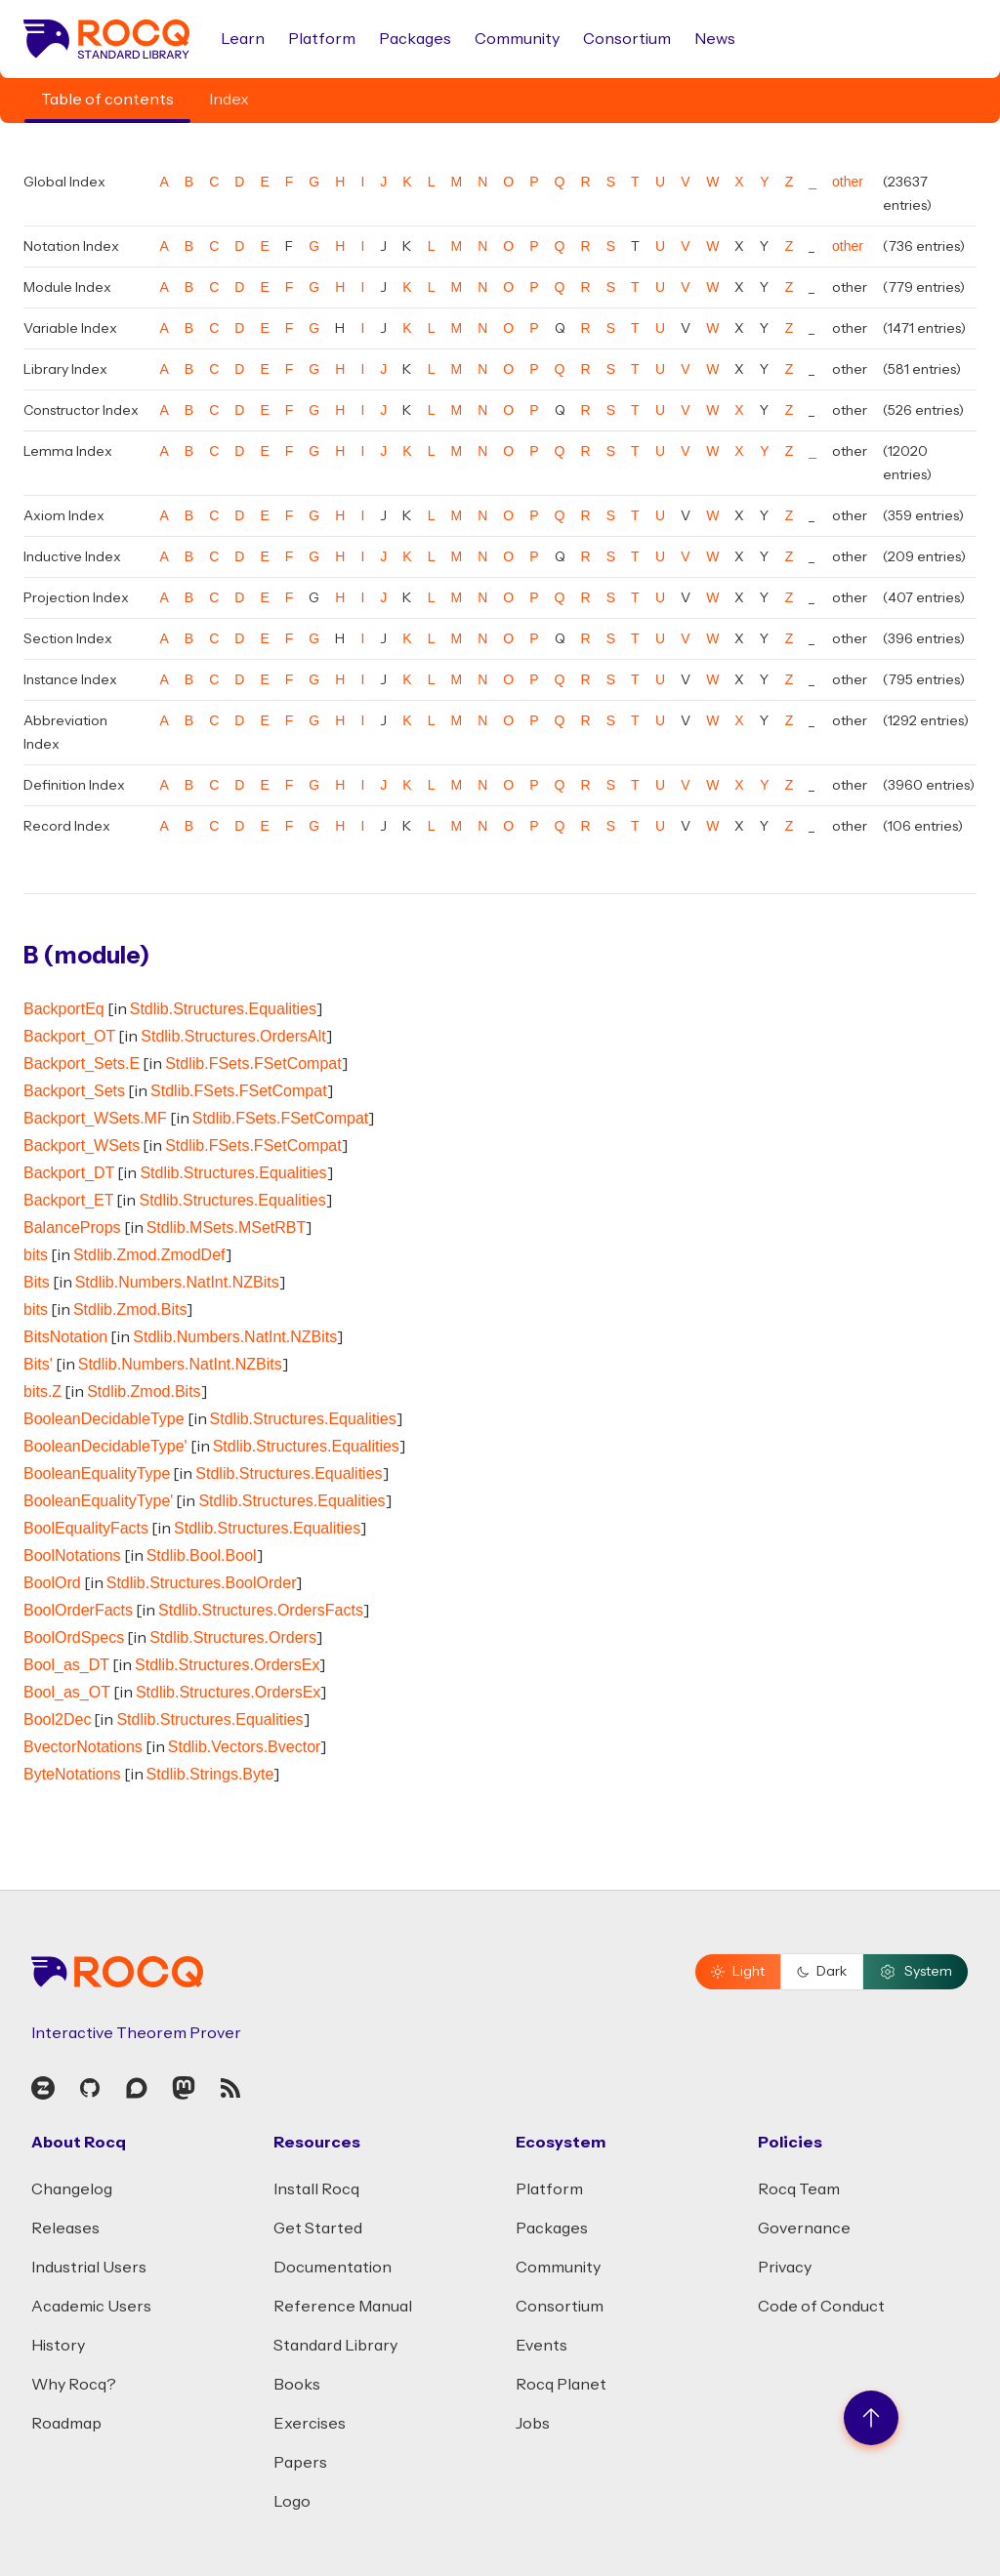 This screenshot has height=2576, width=1000. What do you see at coordinates (292, 2502) in the screenshot?
I see `Logo` at bounding box center [292, 2502].